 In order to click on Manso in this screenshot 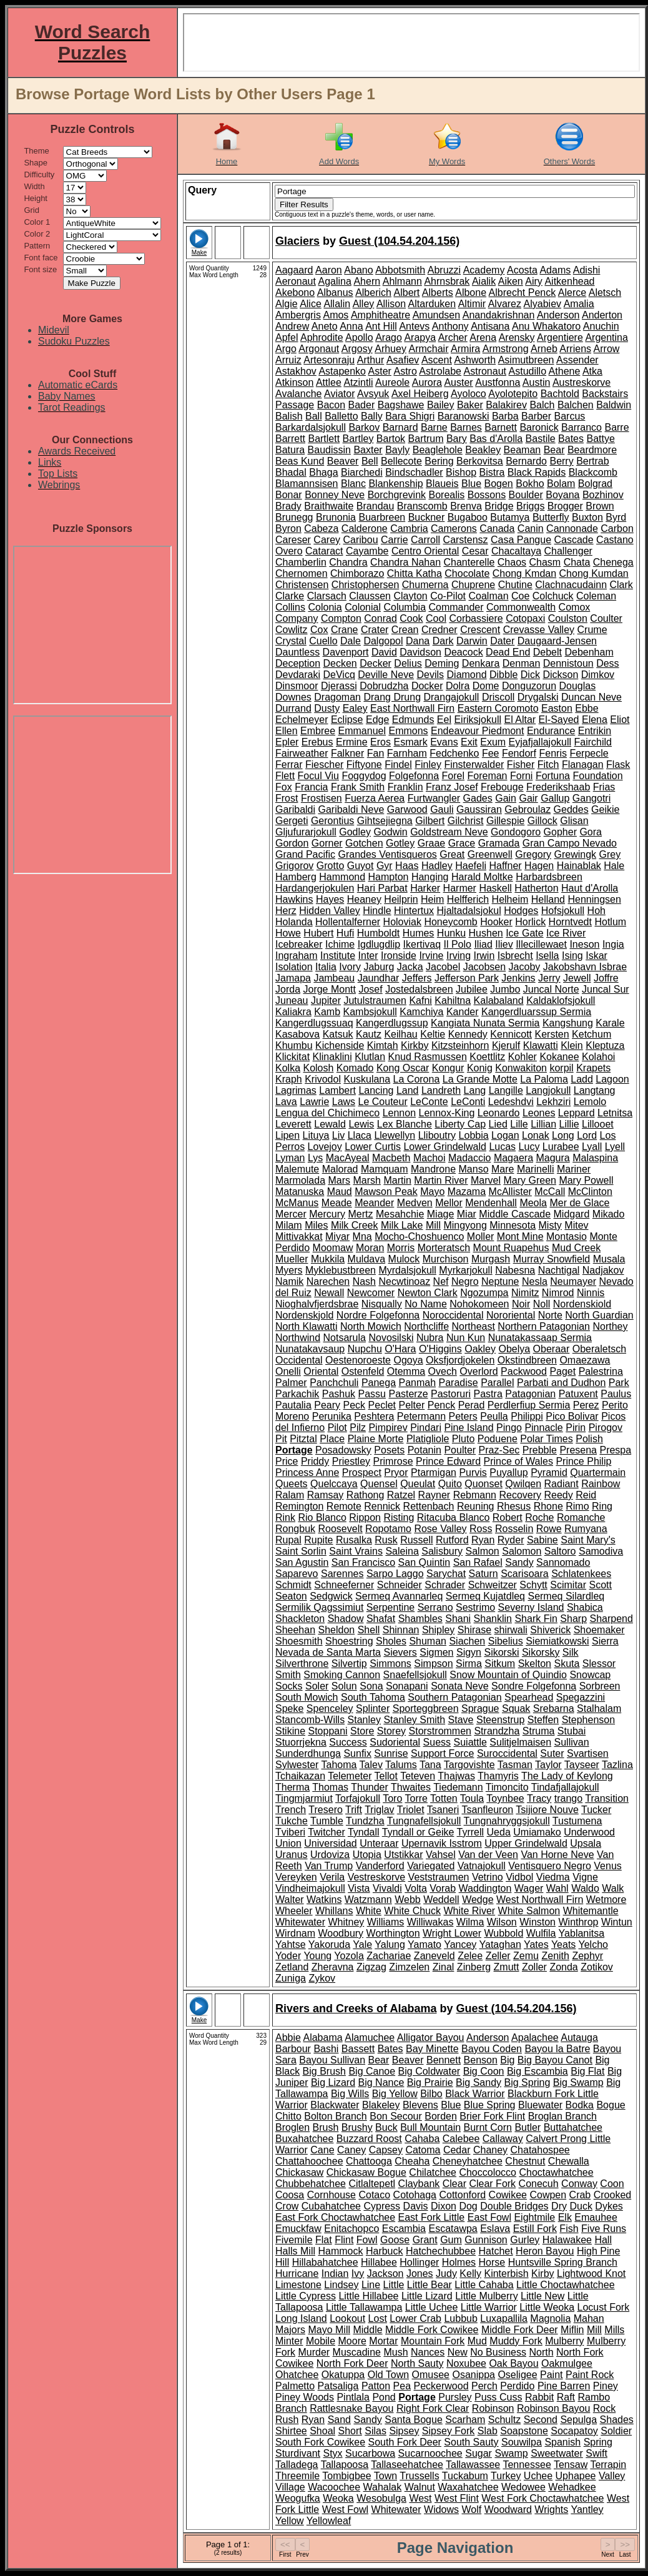, I will do `click(474, 1169)`.